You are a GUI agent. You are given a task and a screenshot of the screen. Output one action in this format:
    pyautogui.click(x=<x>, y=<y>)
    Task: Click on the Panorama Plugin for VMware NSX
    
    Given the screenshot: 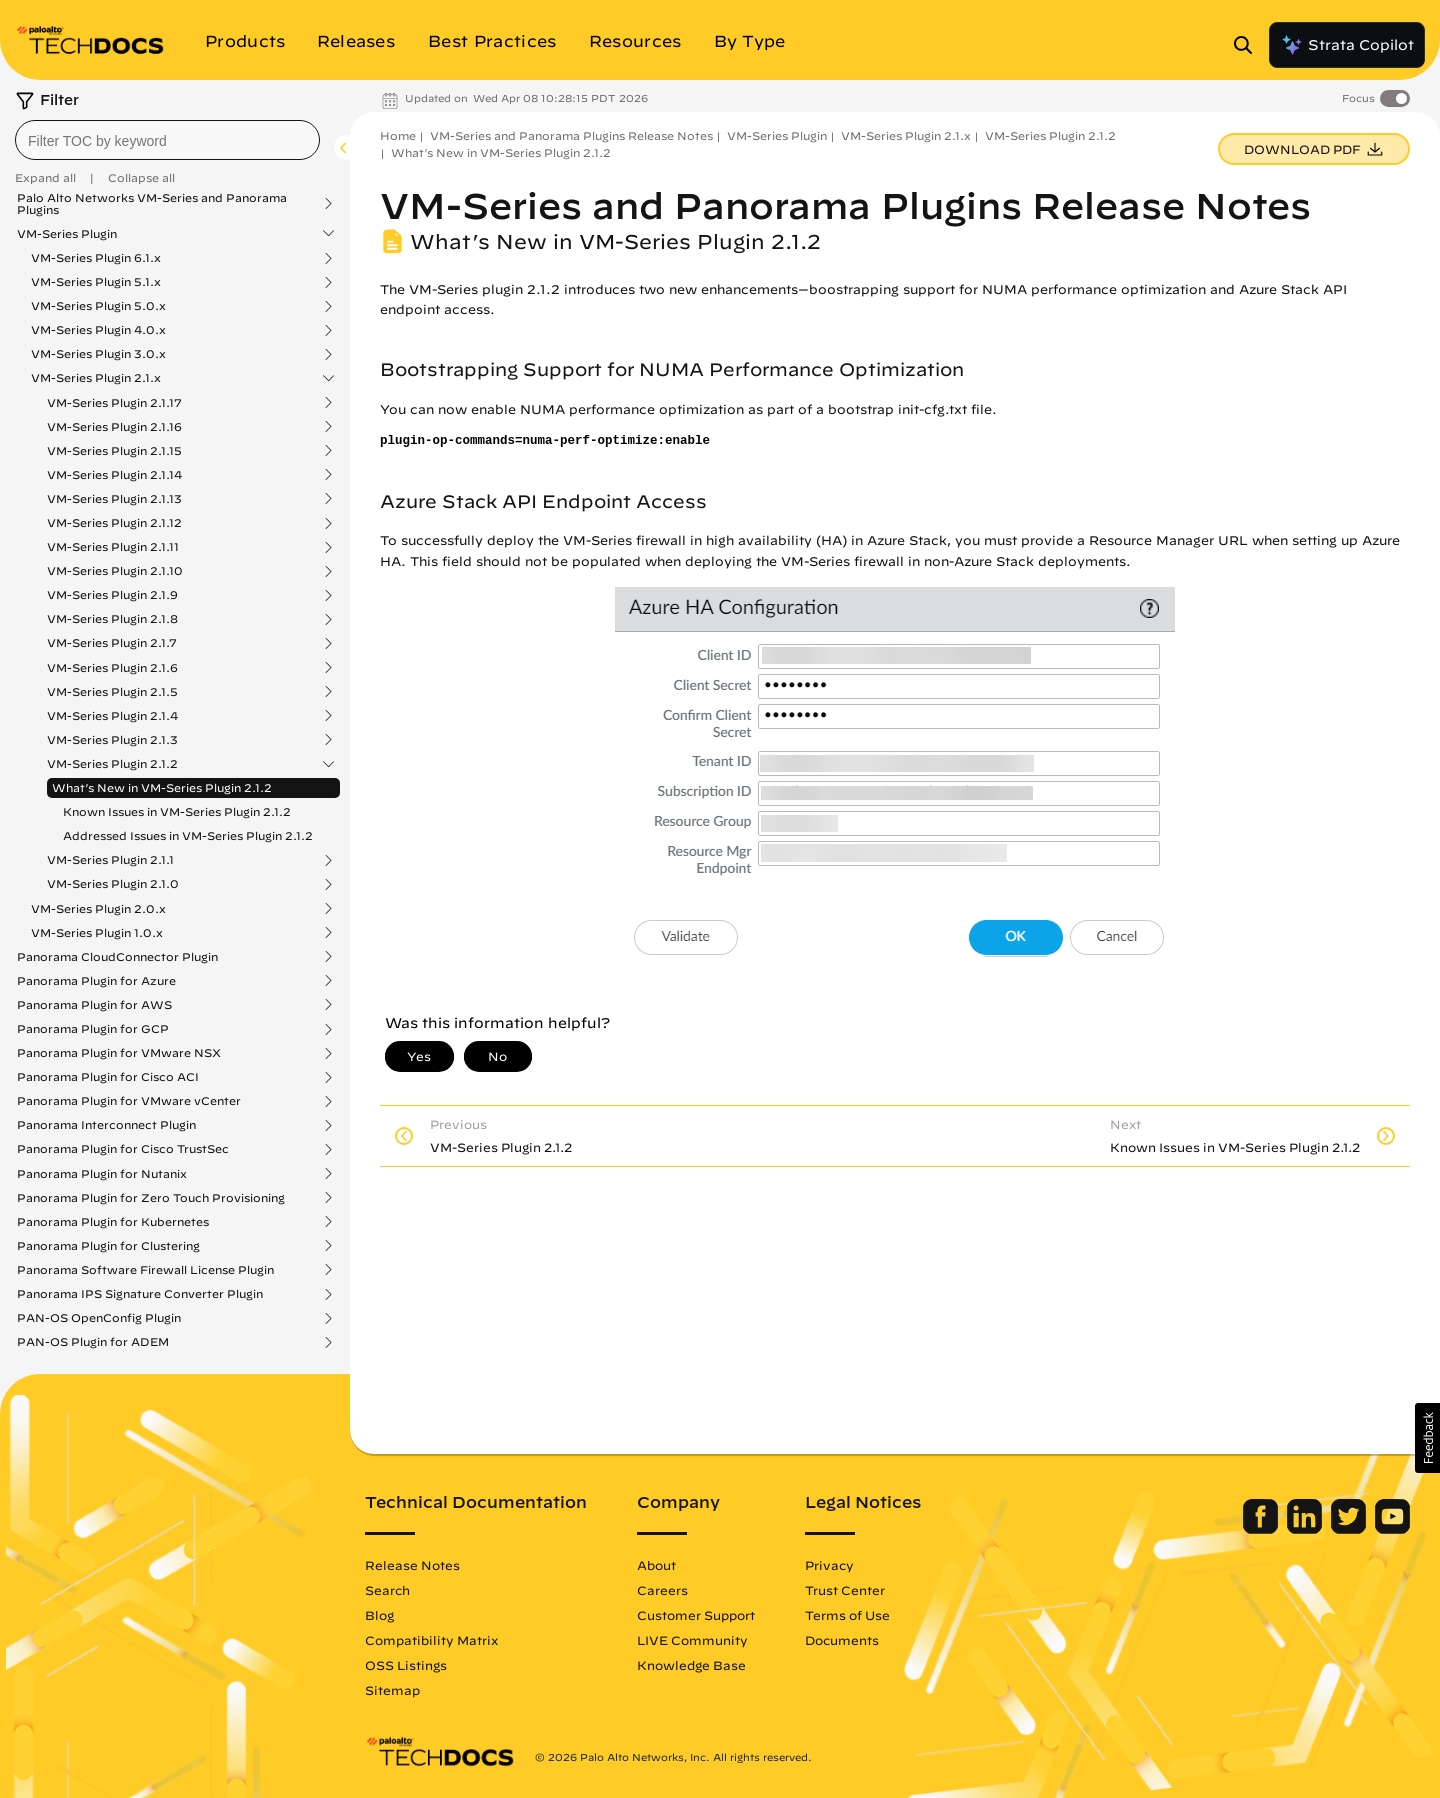 What is the action you would take?
    pyautogui.click(x=119, y=1053)
    